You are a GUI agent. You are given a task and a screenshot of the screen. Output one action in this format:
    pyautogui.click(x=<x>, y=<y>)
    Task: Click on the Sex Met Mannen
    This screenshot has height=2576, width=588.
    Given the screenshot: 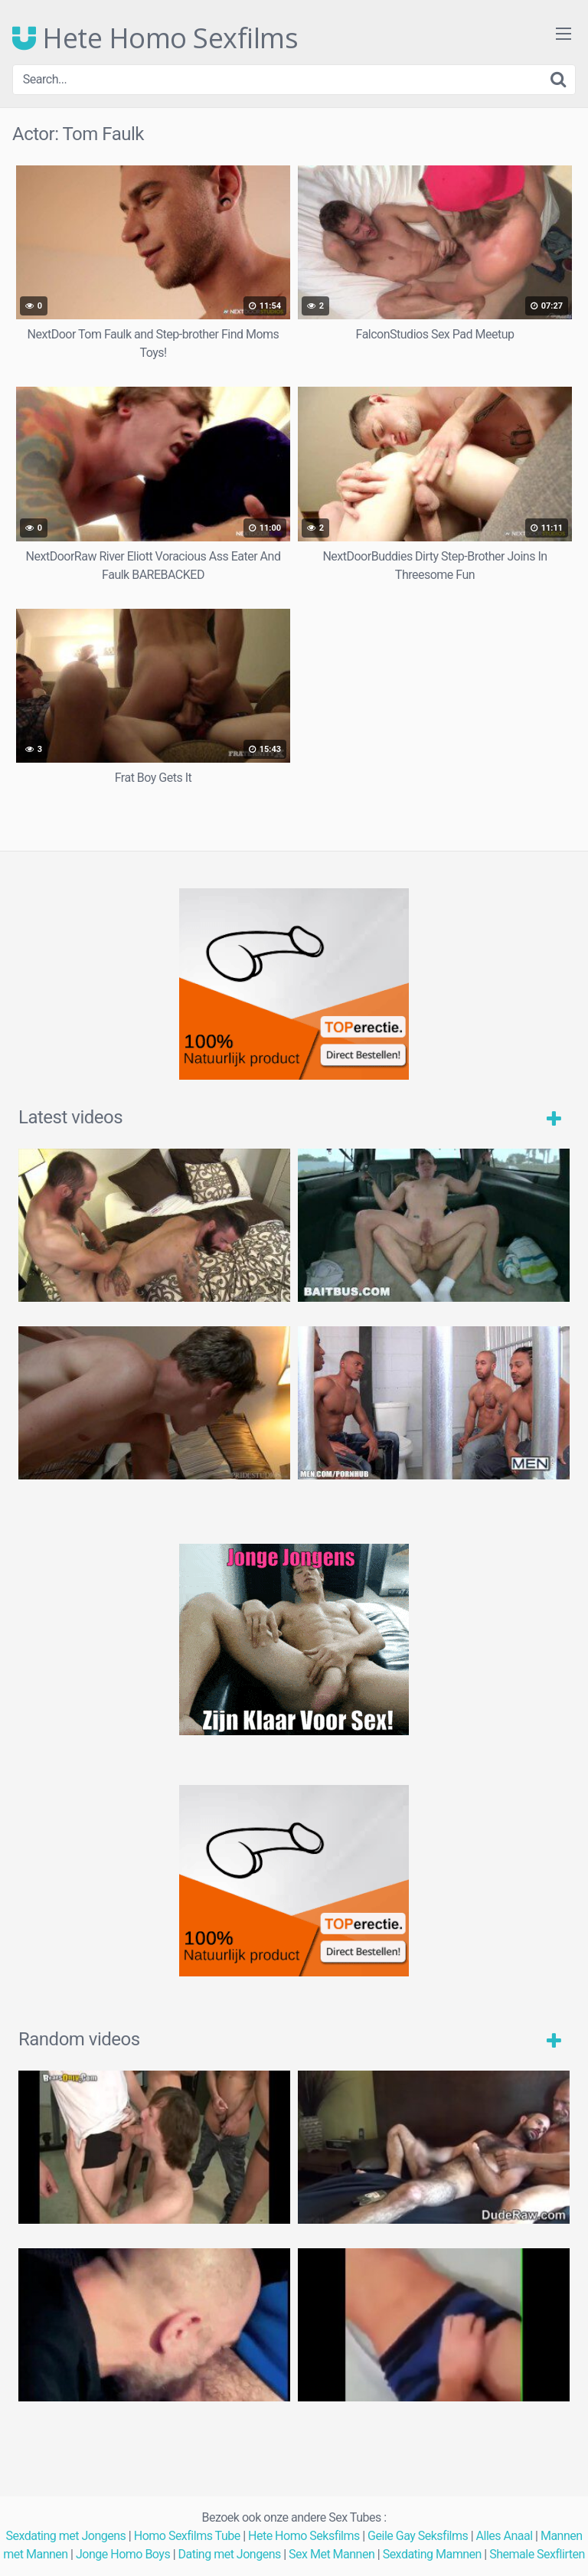 What is the action you would take?
    pyautogui.click(x=331, y=2554)
    